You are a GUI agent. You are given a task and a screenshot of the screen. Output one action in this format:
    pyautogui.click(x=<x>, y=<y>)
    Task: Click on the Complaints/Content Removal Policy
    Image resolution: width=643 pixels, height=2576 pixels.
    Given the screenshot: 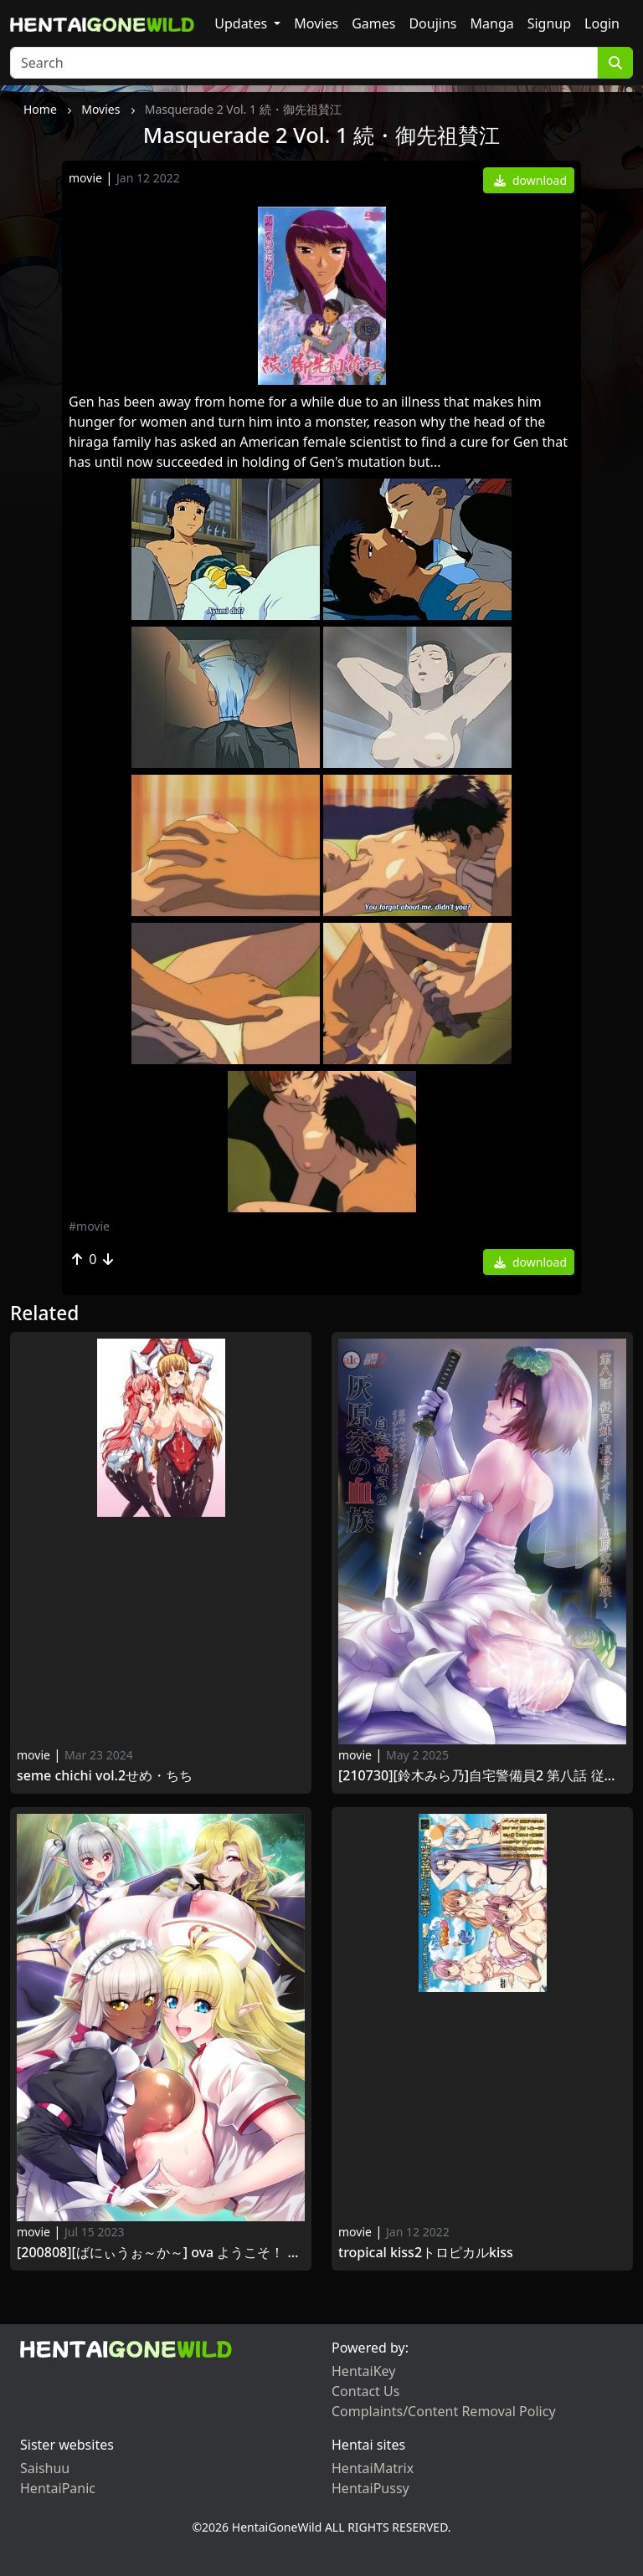 What is the action you would take?
    pyautogui.click(x=444, y=2411)
    